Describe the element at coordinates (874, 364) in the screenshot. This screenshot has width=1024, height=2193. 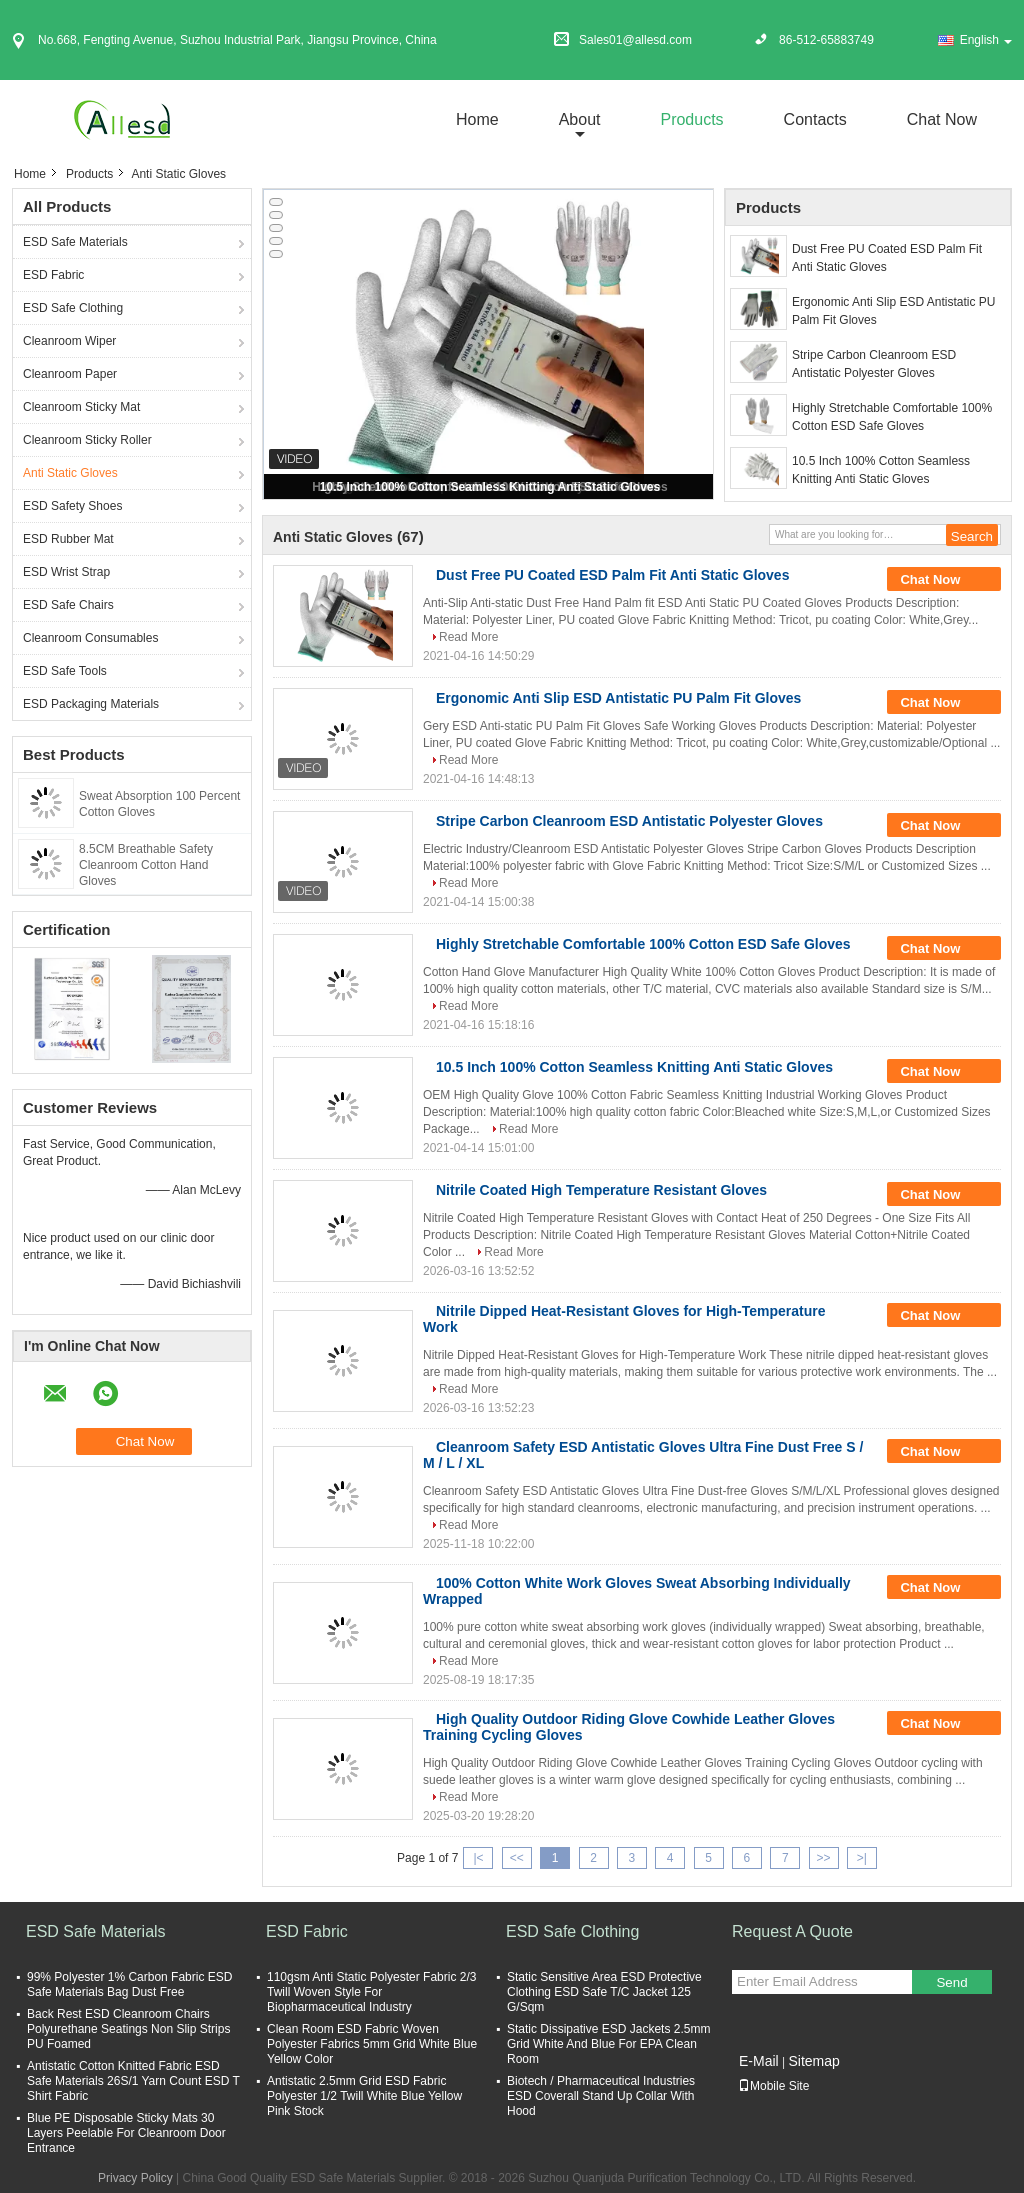
I see `Stripe Carbon Cleanroom ESD Antistatic Polyester Gloves` at that location.